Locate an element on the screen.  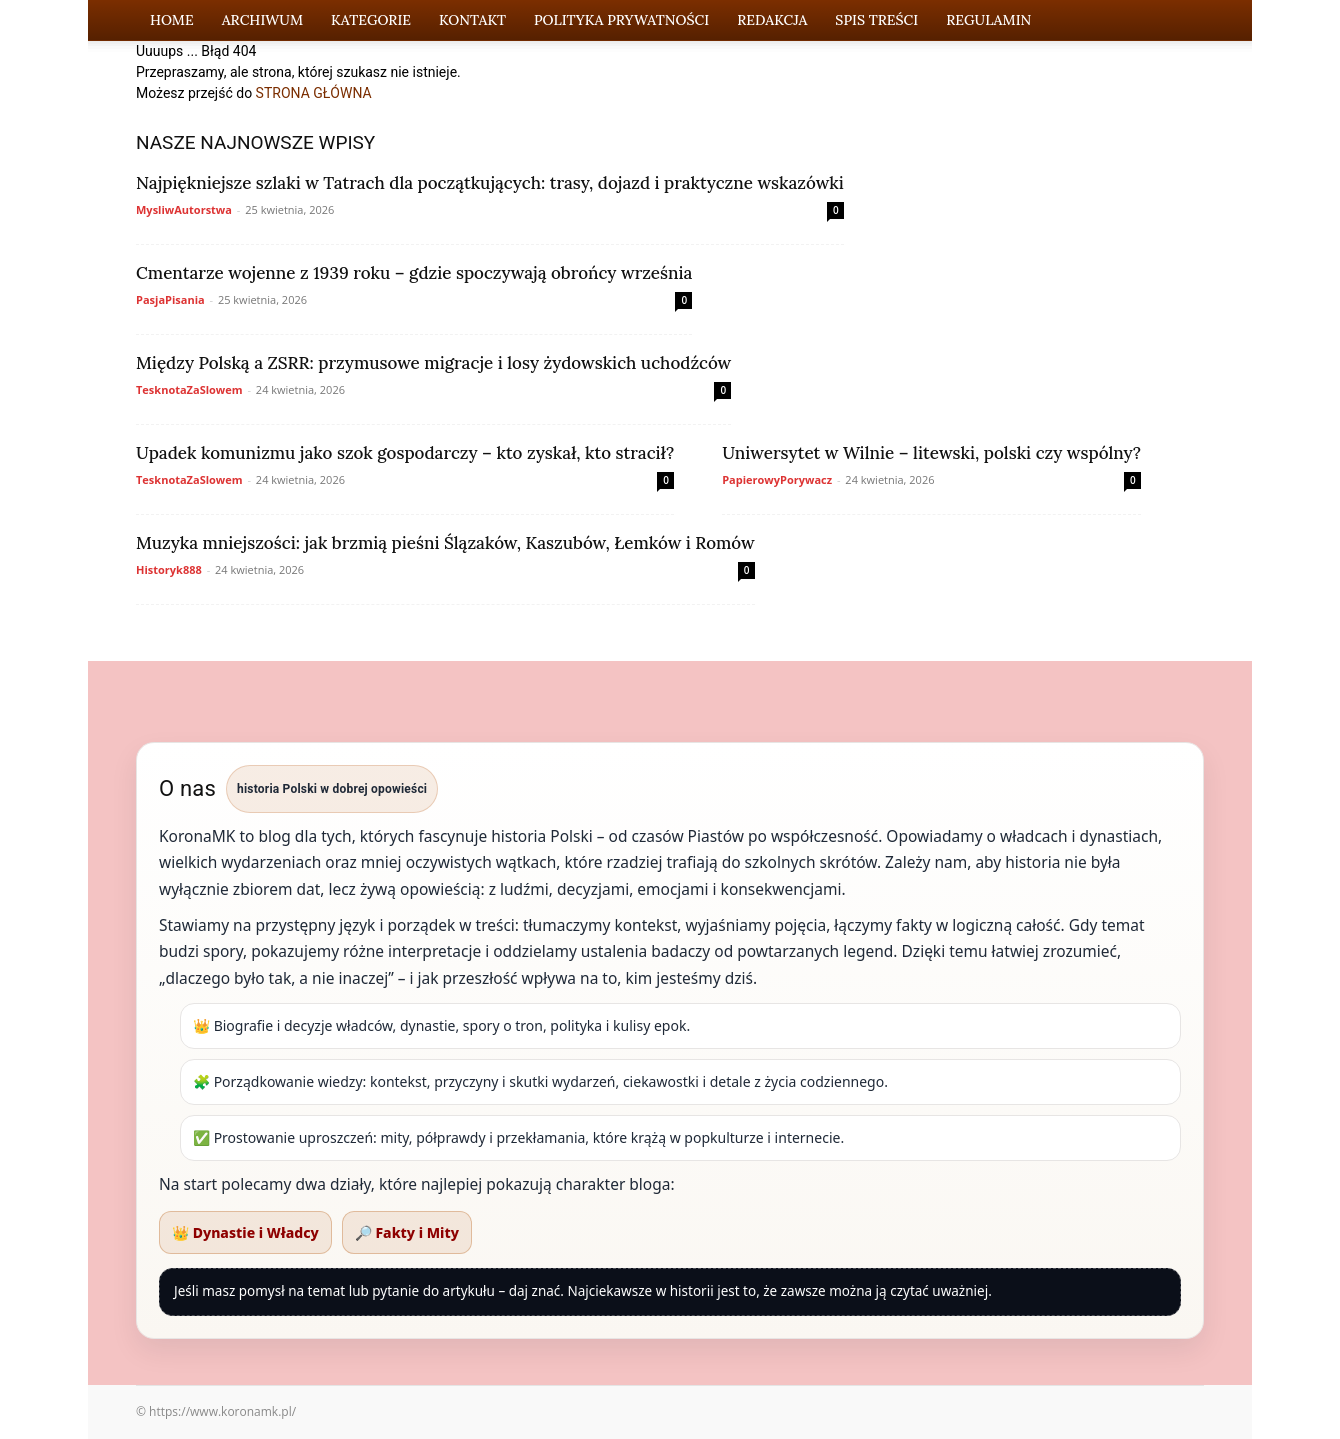
Home is located at coordinates (172, 20).